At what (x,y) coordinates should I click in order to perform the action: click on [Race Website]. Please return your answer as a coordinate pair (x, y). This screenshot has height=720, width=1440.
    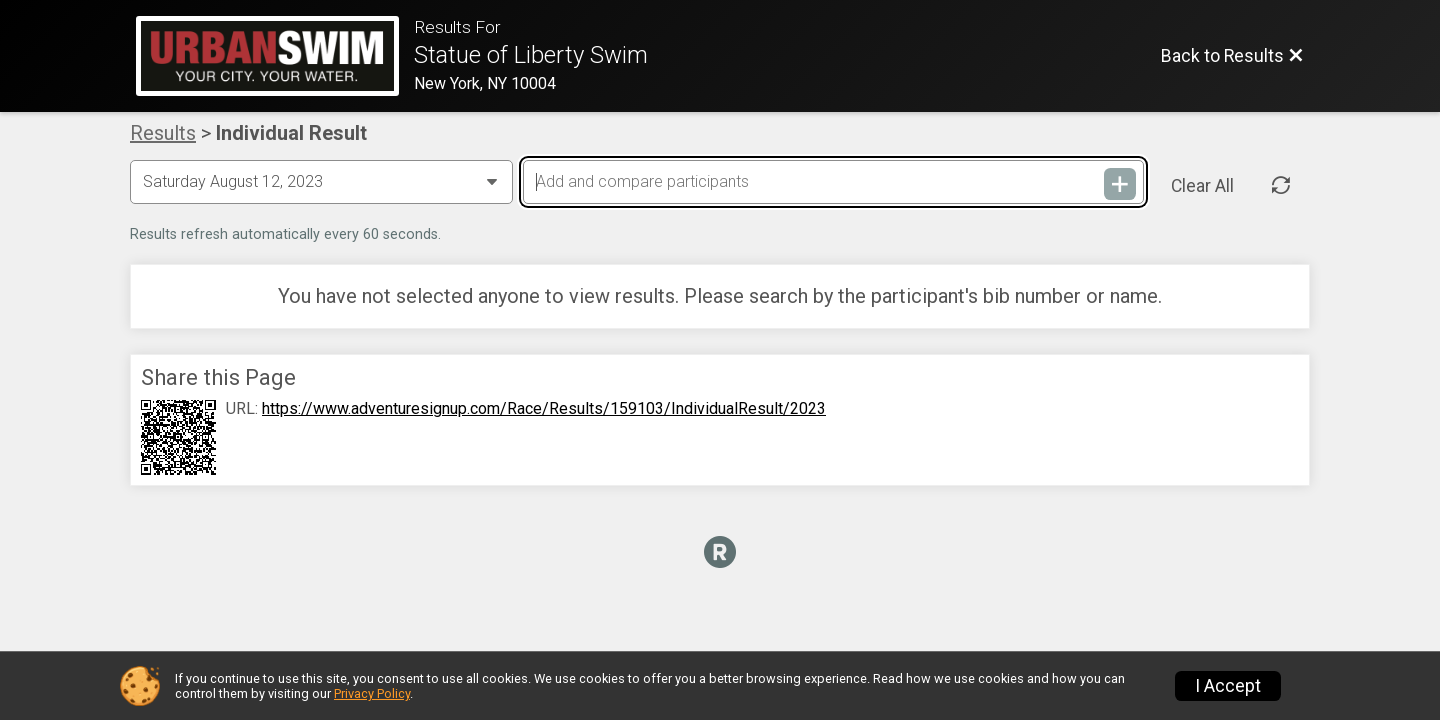
    Looking at the image, I should click on (275, 56).